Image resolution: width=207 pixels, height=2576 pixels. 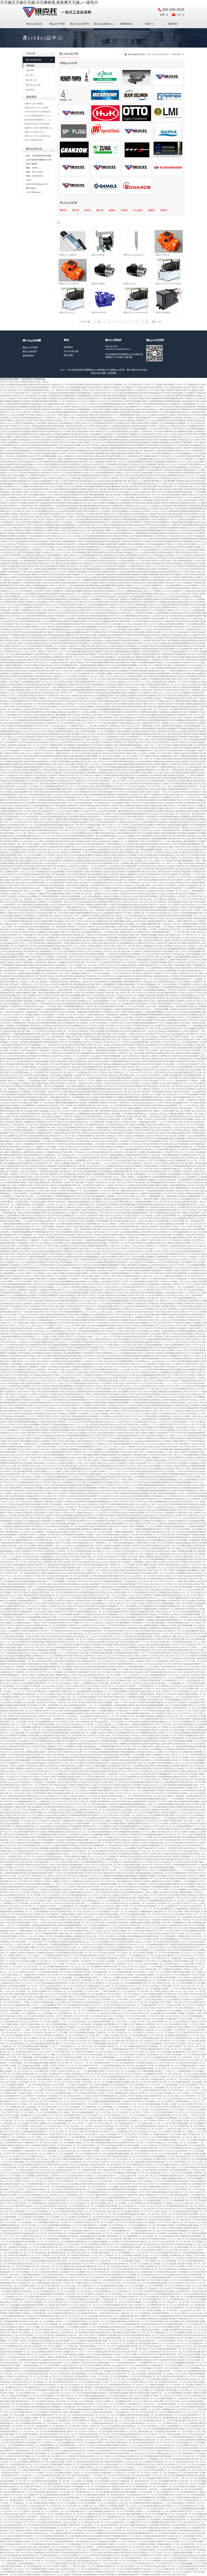 I want to click on 国产精品毛片天天看片,91久久偷偷做嫩草影院,国产精品片,一区二区三区中文字幕, so click(x=145, y=1634).